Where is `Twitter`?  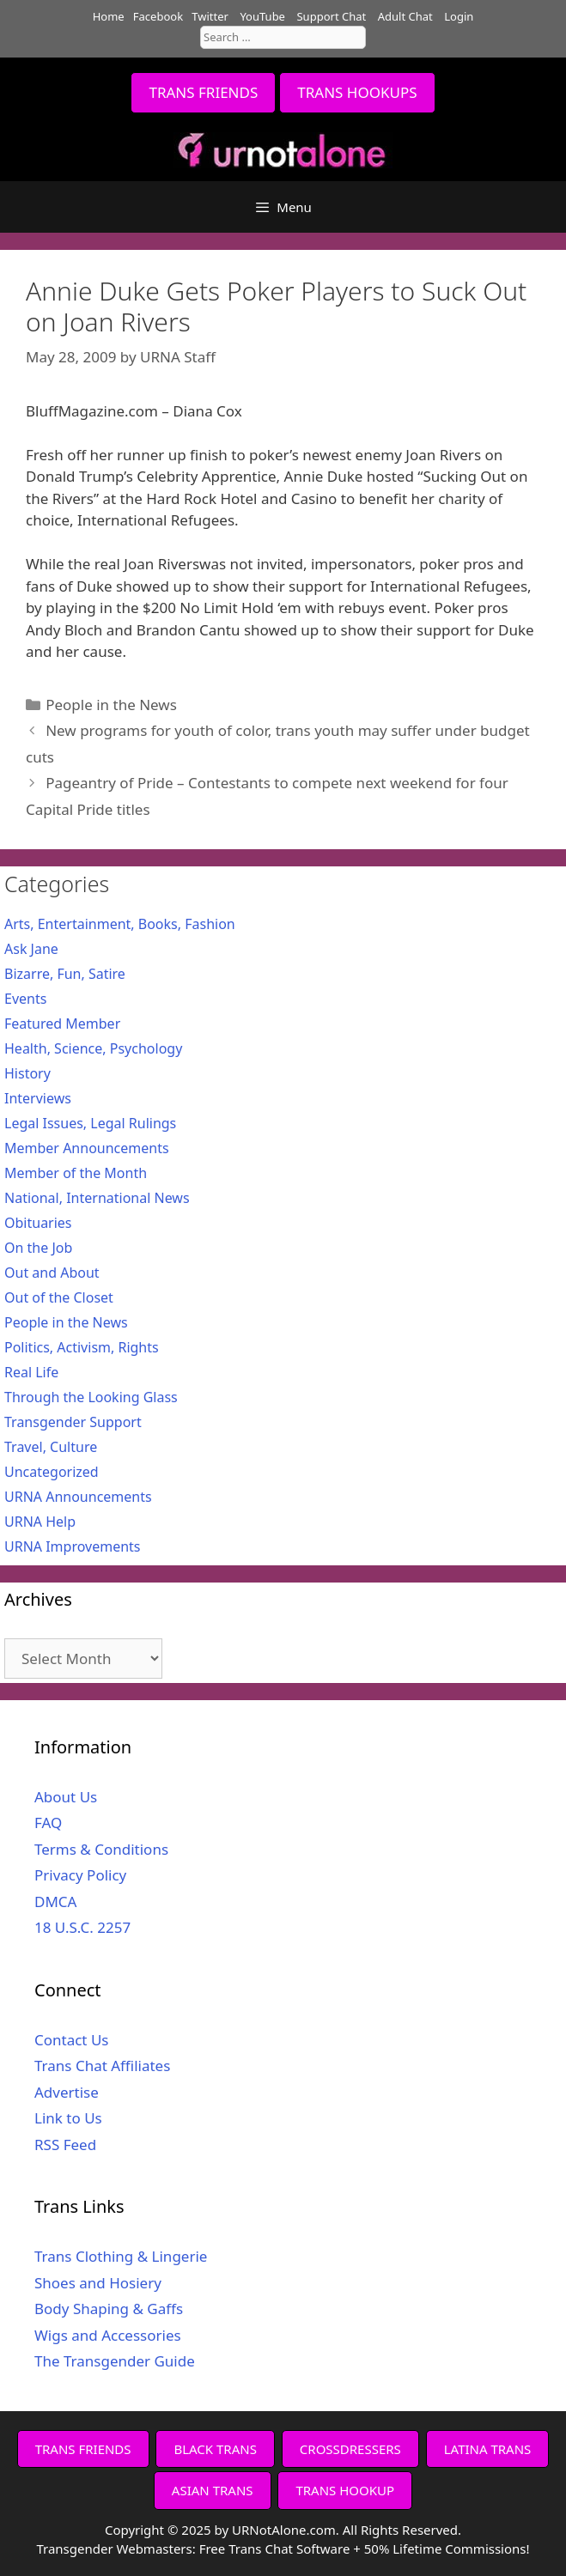 Twitter is located at coordinates (210, 16).